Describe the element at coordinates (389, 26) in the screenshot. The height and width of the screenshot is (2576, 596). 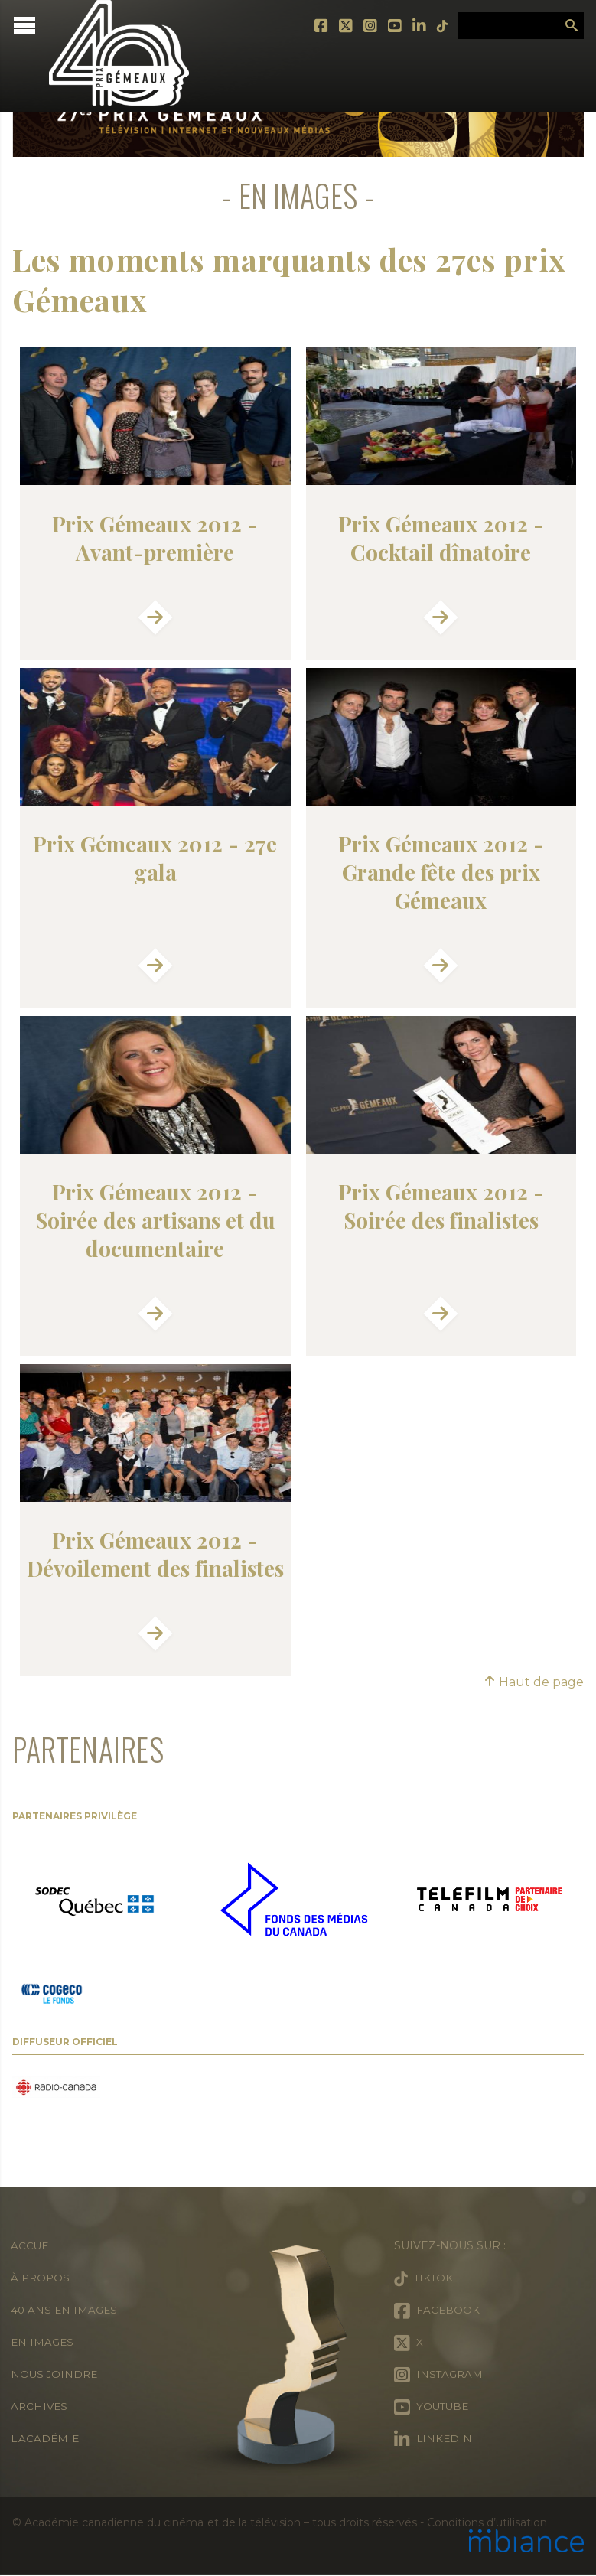
I see `Youtube` at that location.